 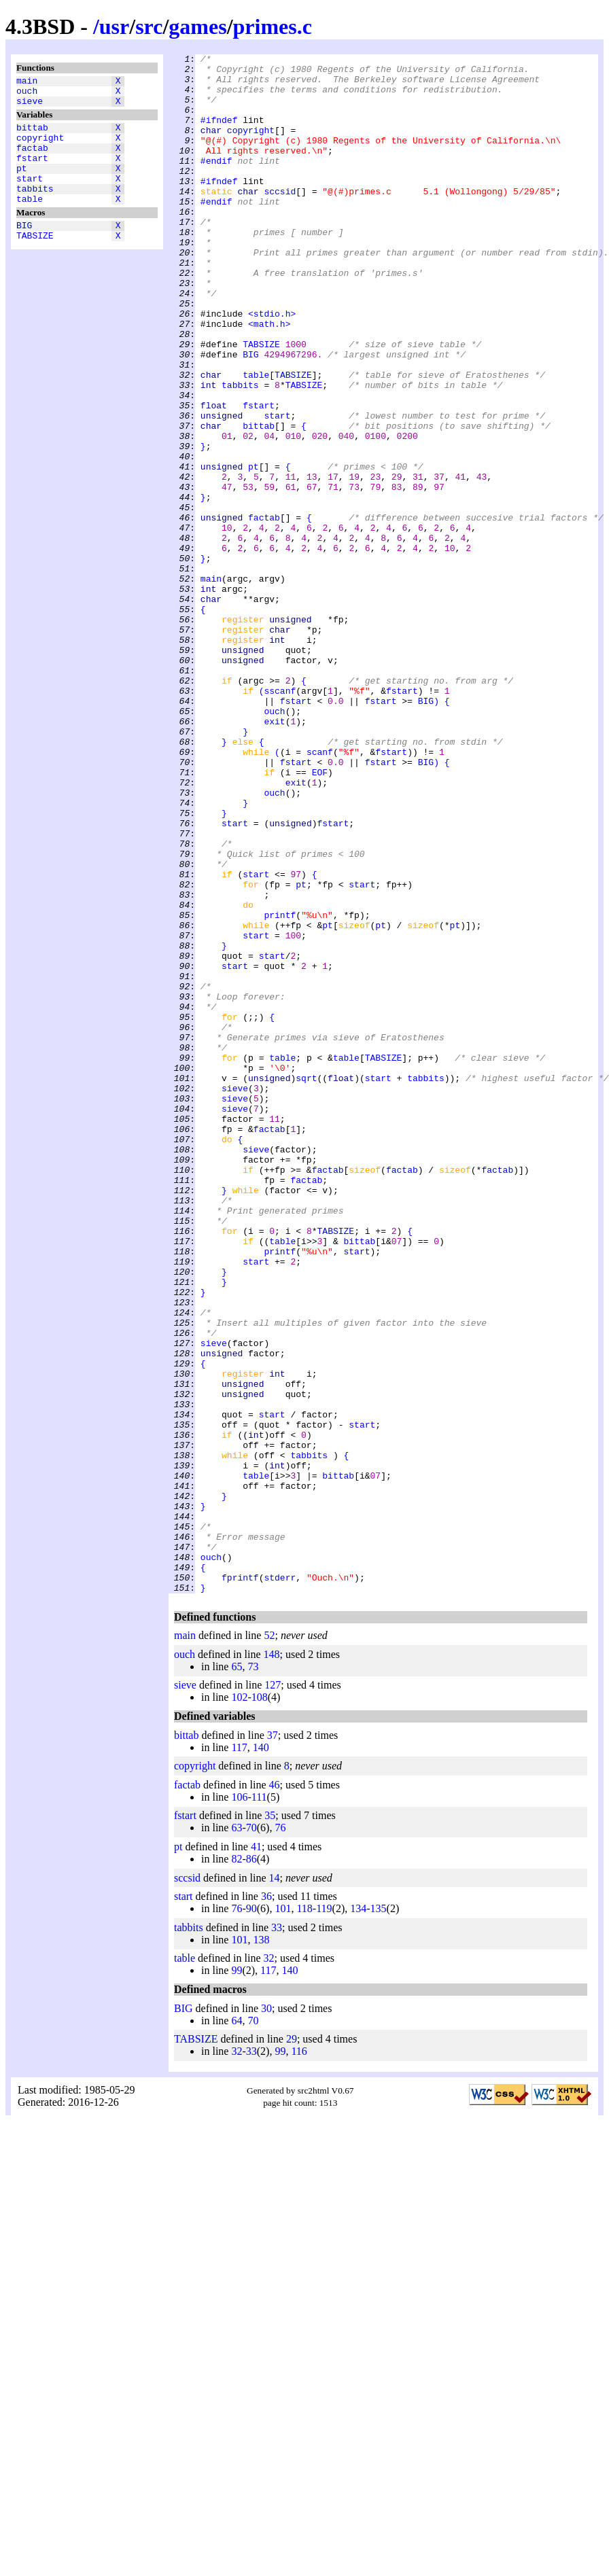 What do you see at coordinates (35, 261) in the screenshot?
I see `TABSIZE` at bounding box center [35, 261].